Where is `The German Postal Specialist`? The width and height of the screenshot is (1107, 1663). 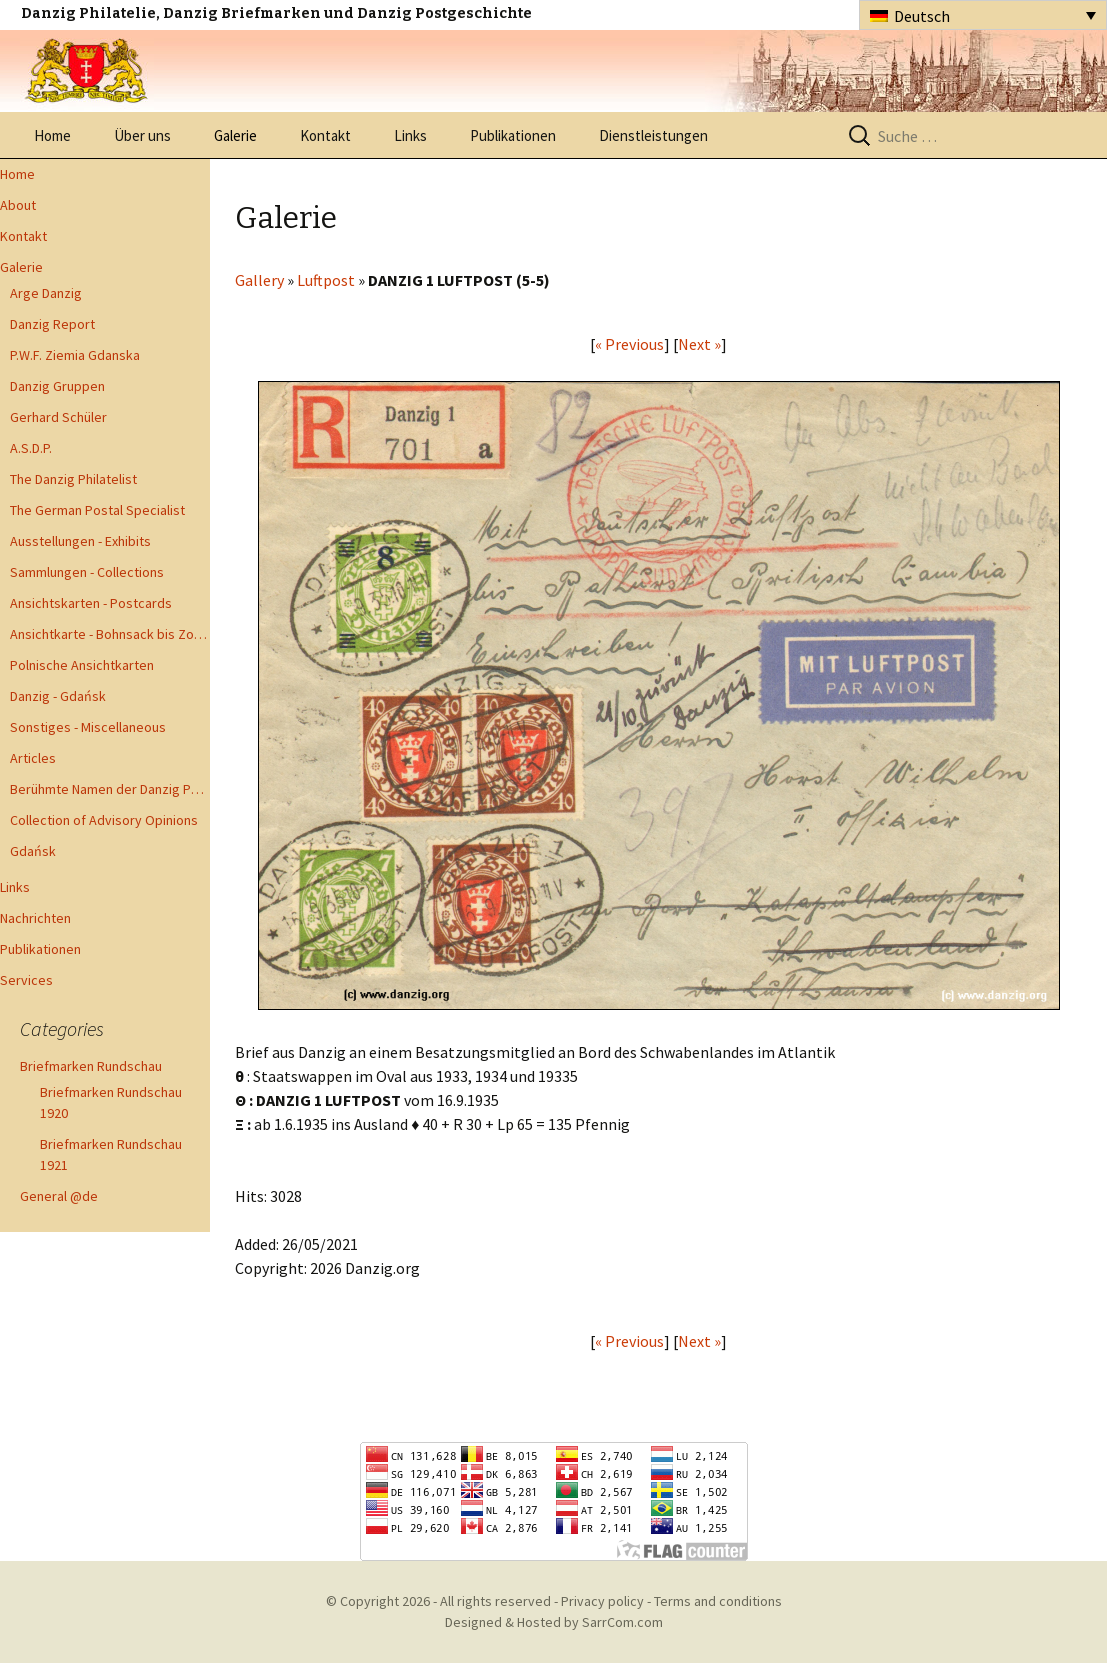 The German Postal Specialist is located at coordinates (97, 510).